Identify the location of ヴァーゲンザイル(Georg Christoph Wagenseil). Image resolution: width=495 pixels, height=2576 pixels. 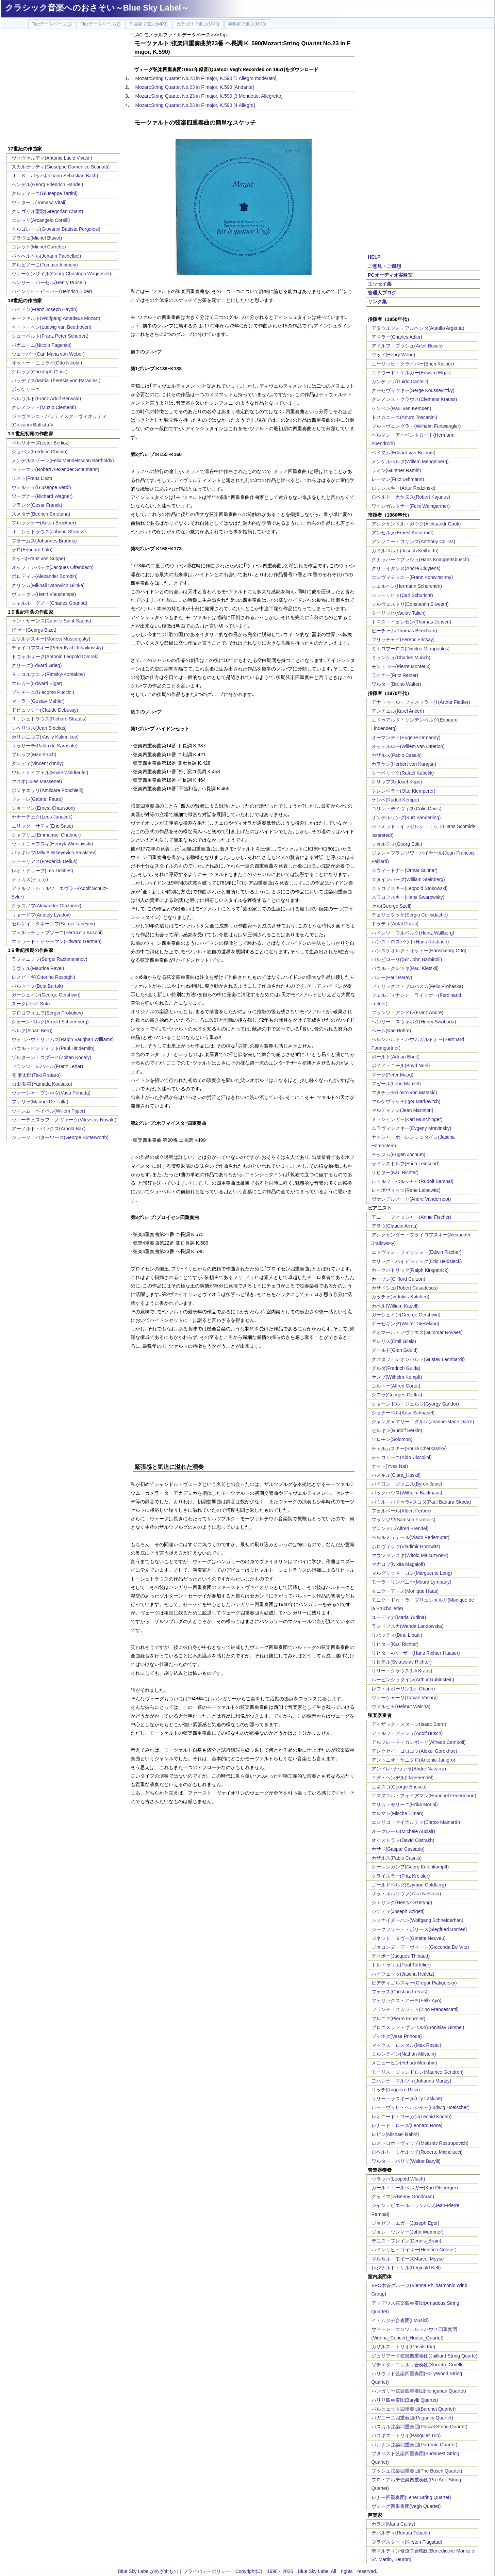
(61, 273).